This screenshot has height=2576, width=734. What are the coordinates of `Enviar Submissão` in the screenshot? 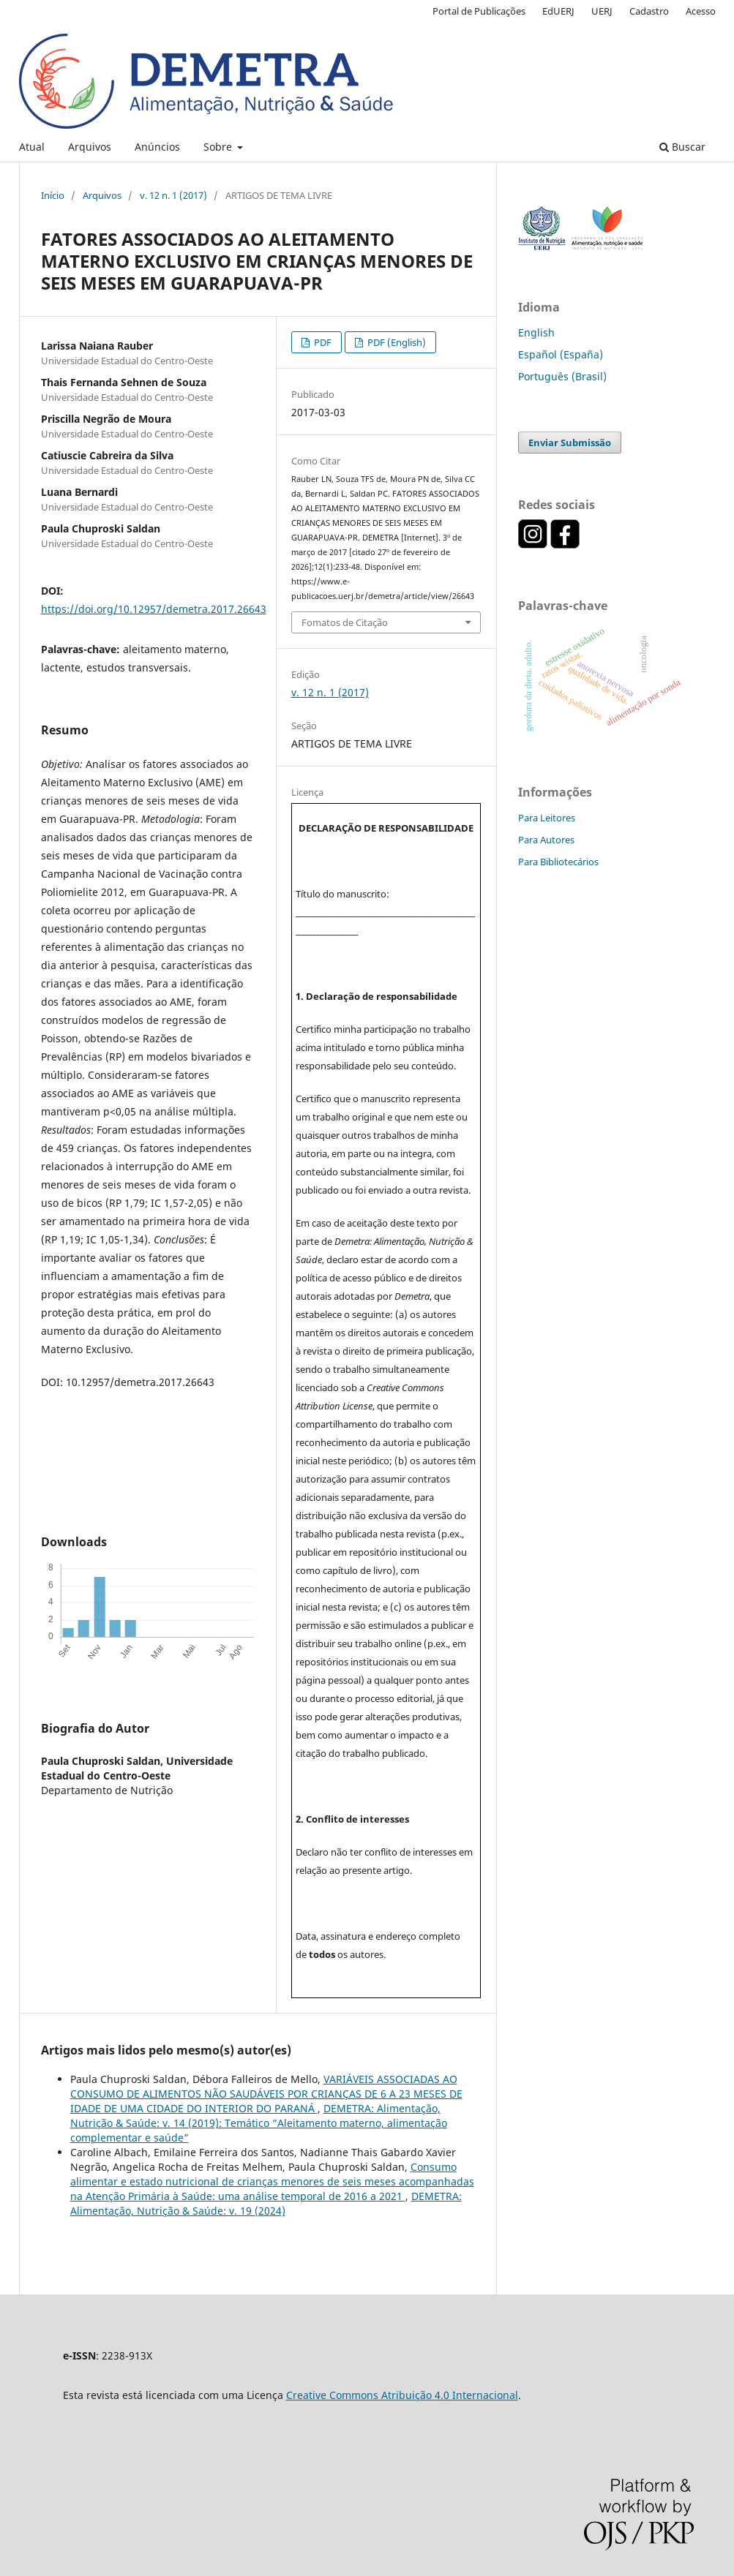 It's located at (569, 442).